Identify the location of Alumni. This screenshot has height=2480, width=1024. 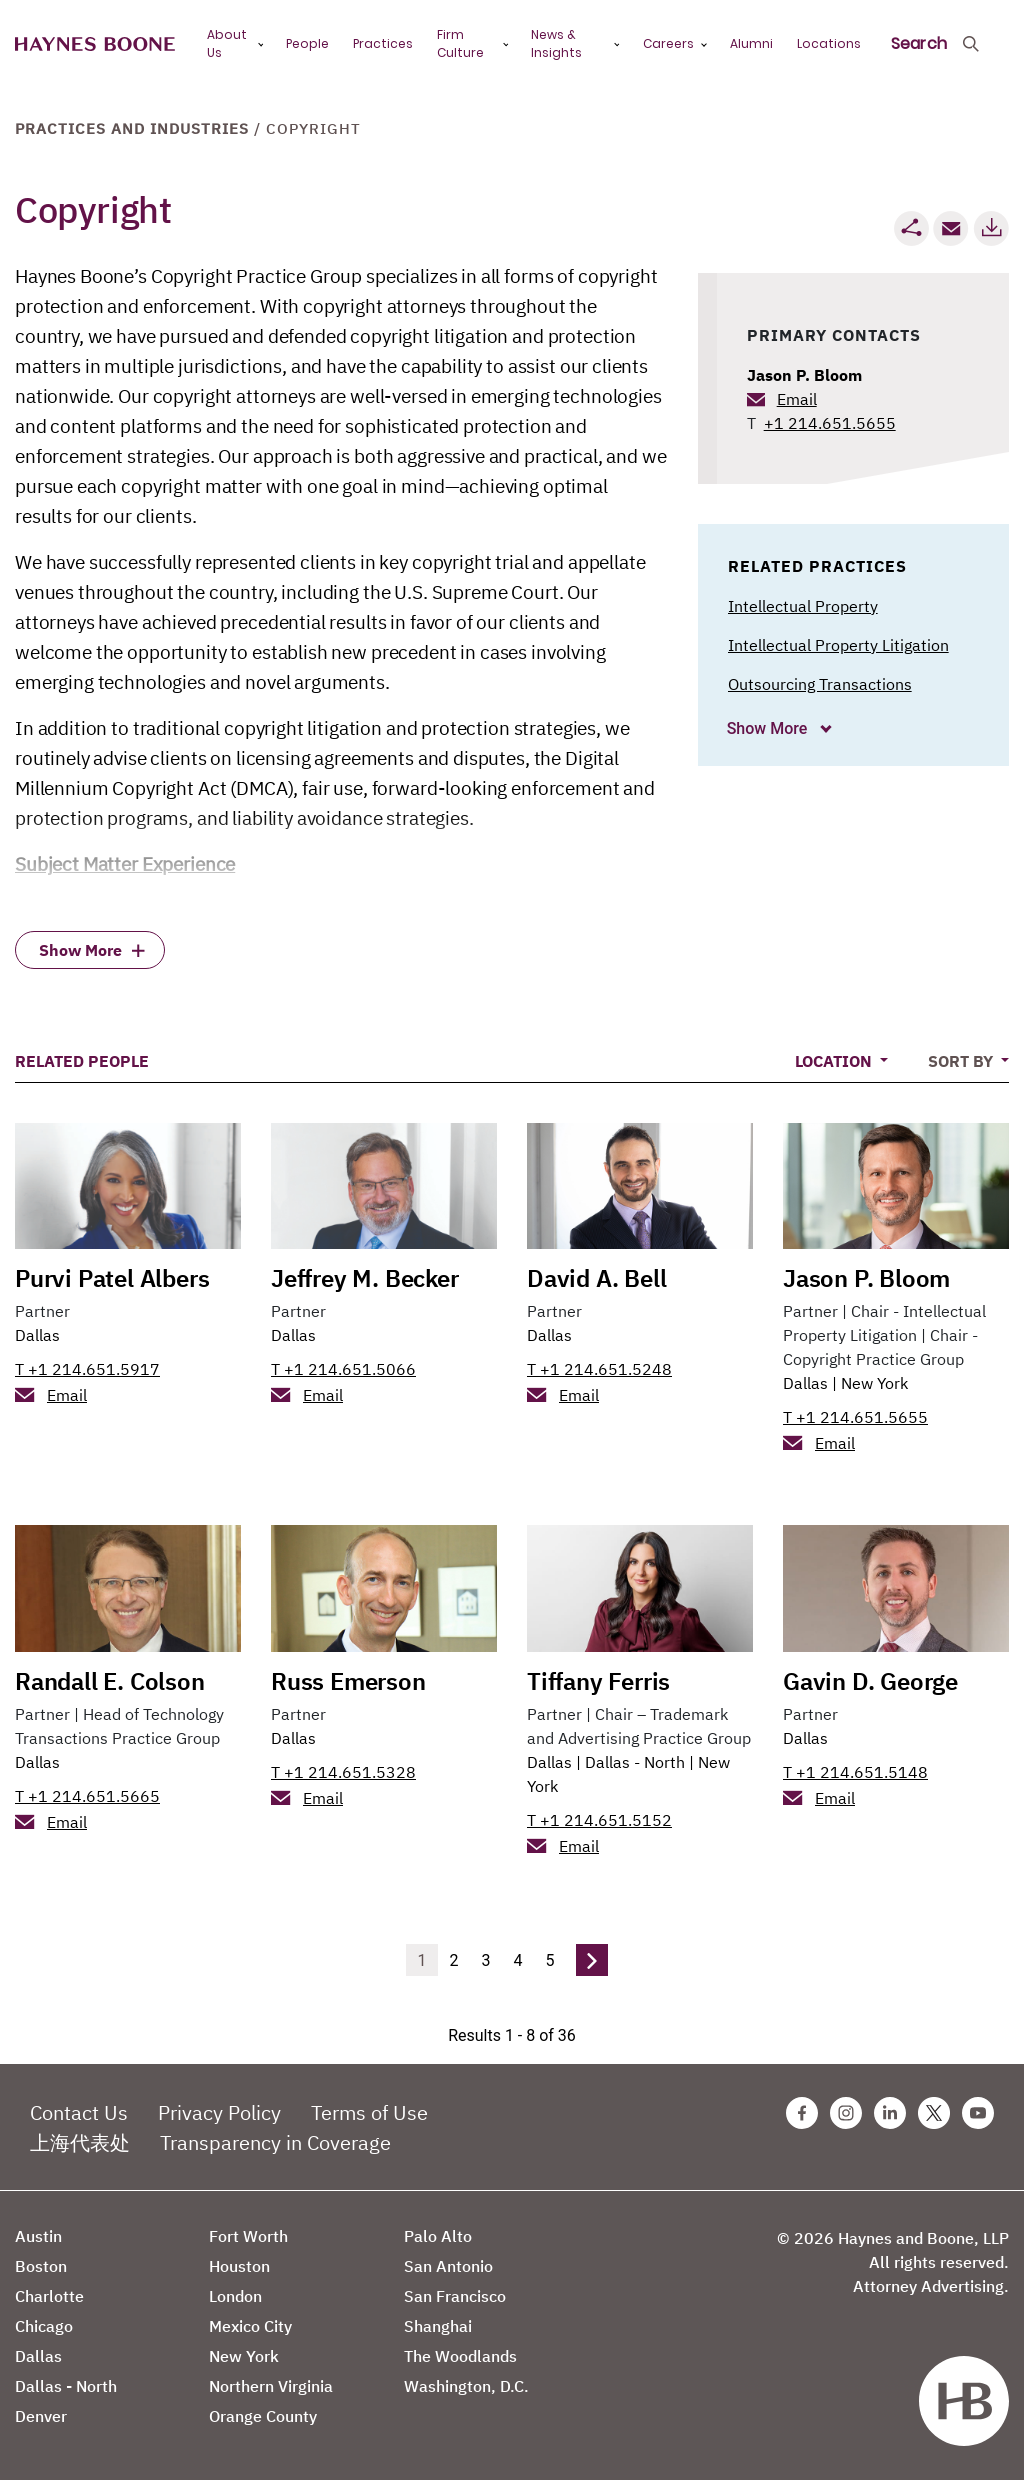
(751, 43).